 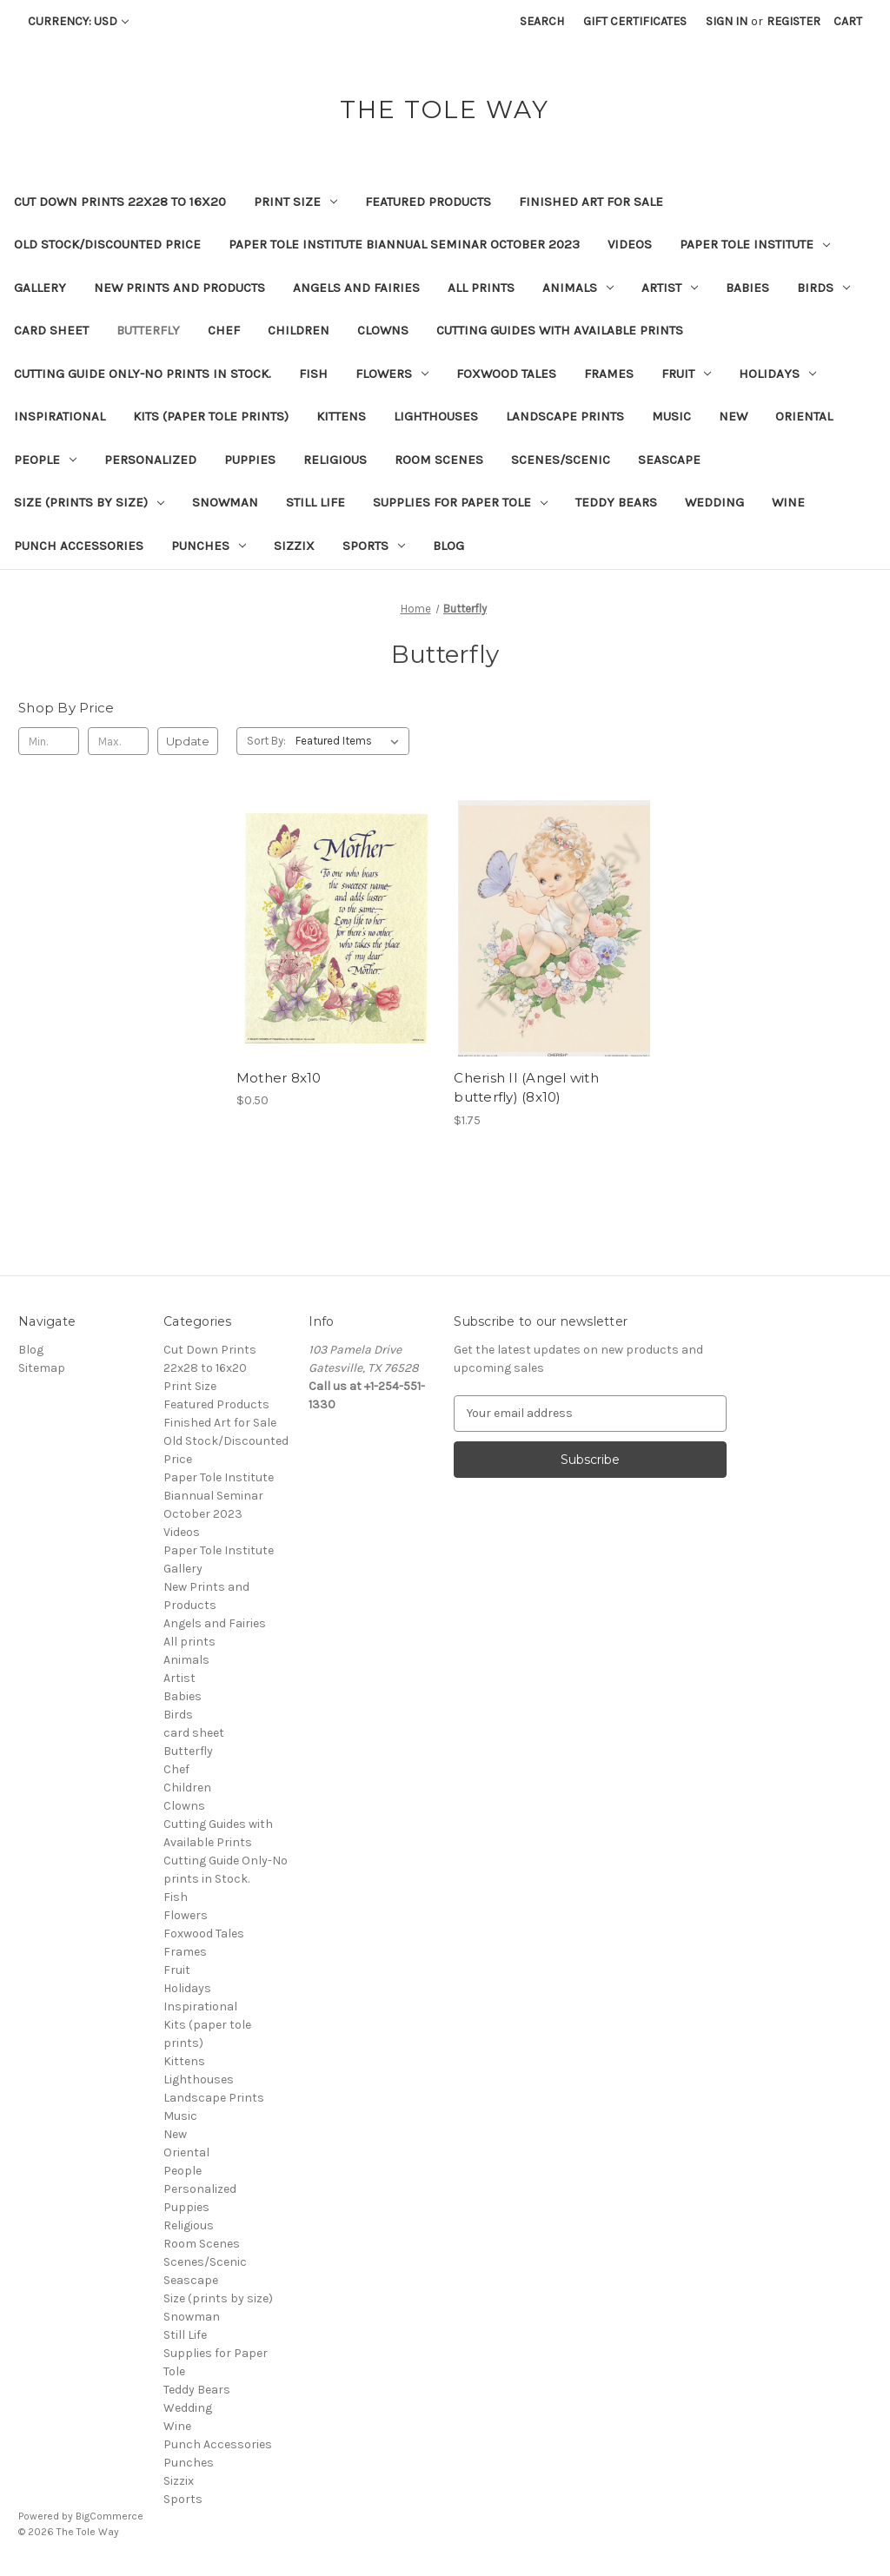 I want to click on Sizzix, so click(x=294, y=545).